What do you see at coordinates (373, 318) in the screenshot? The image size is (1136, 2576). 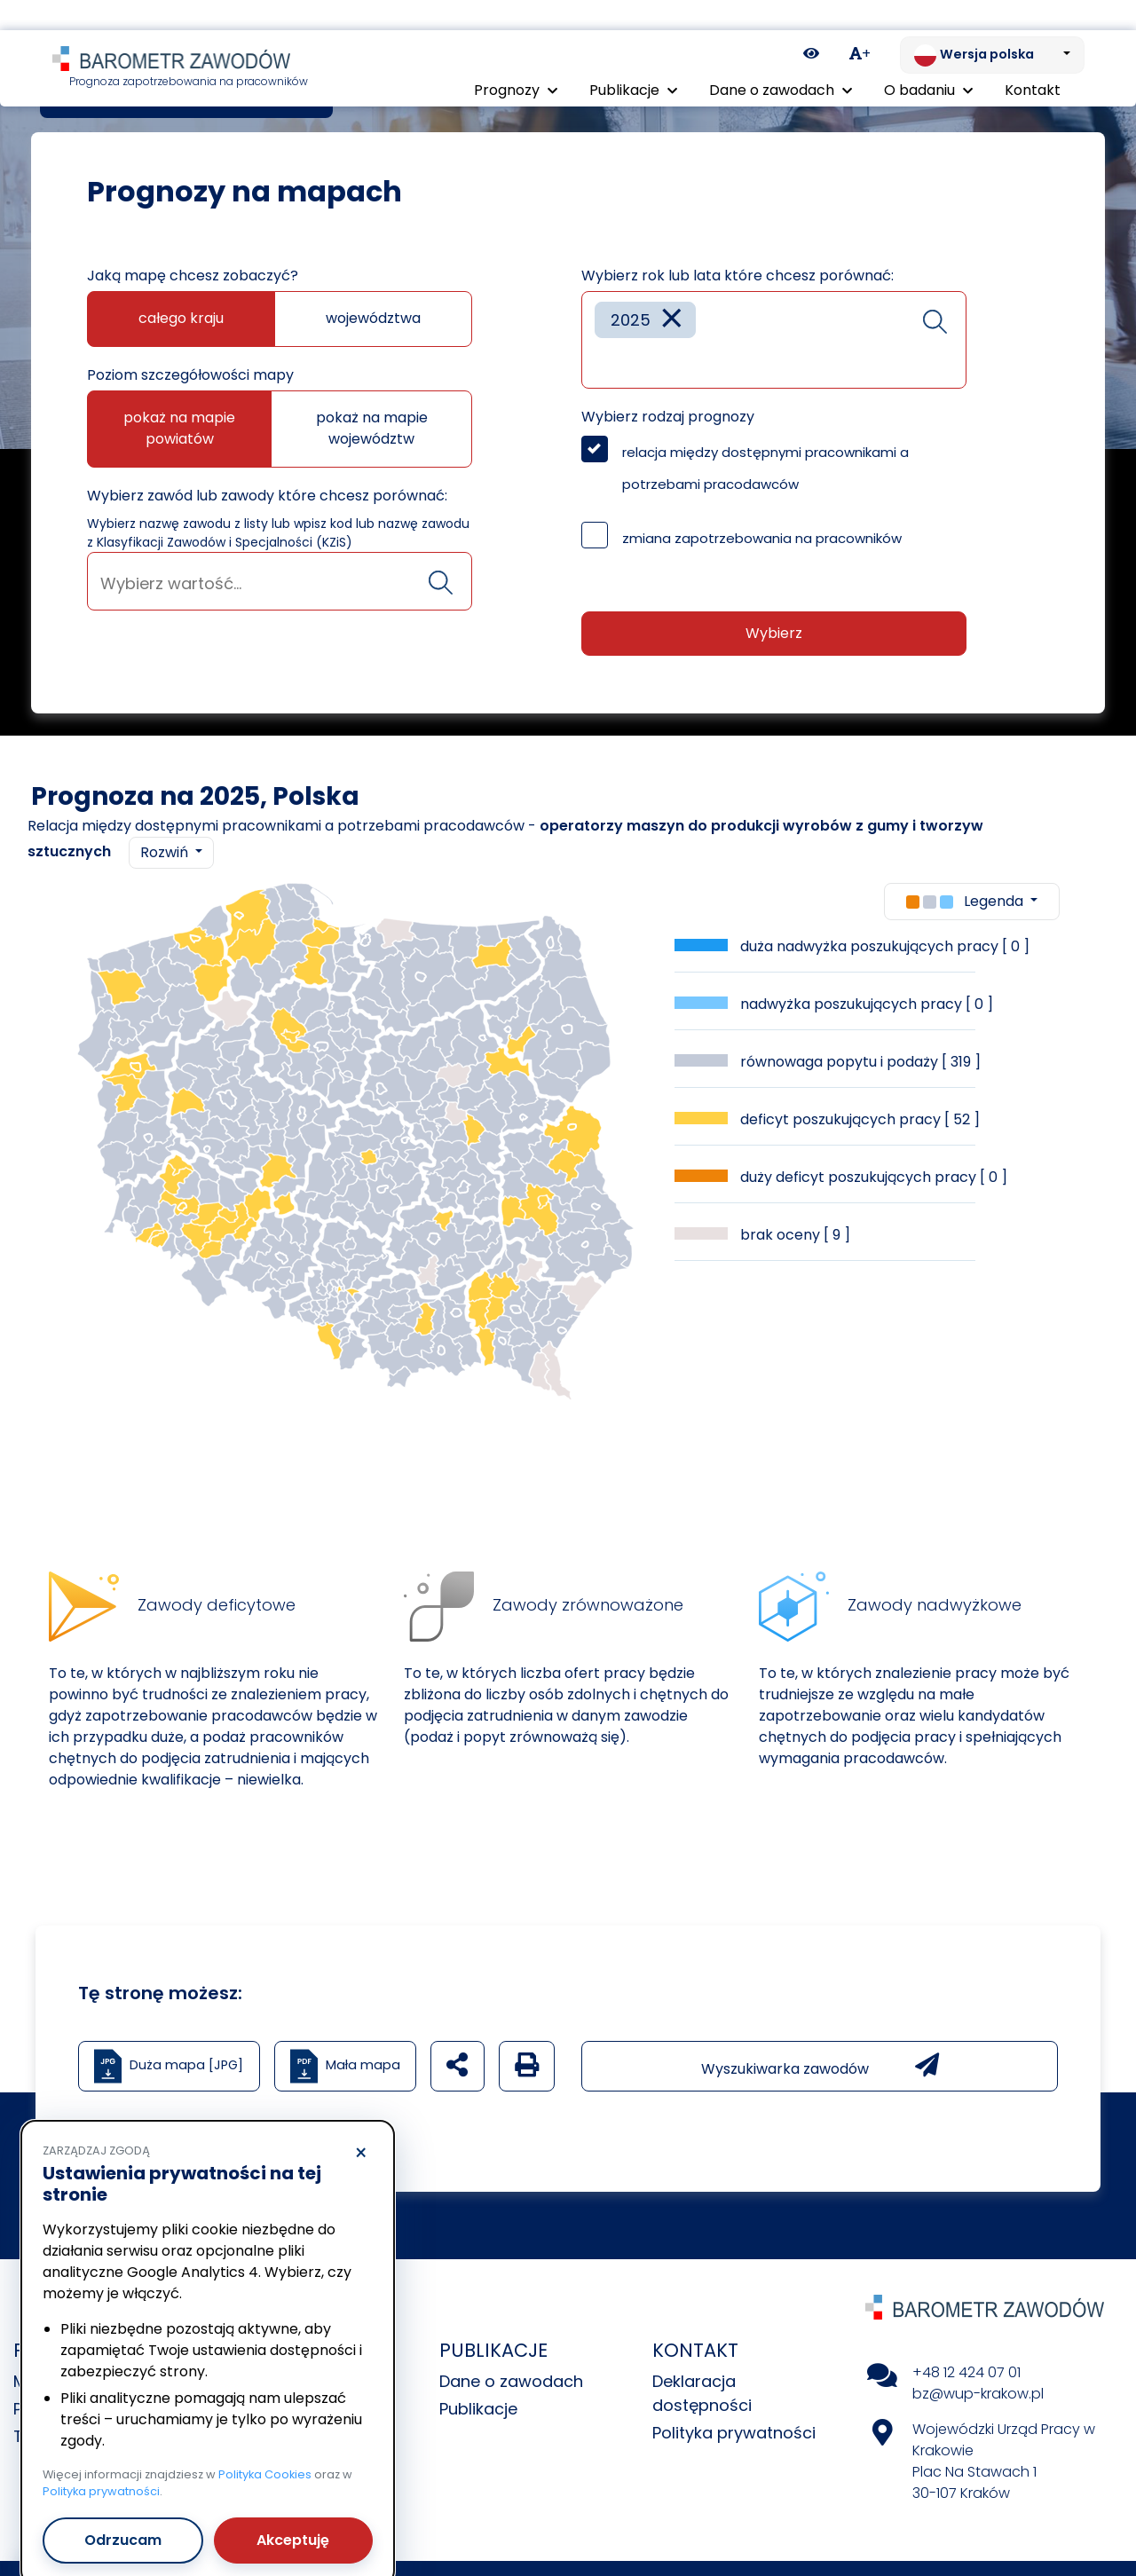 I see `województwa` at bounding box center [373, 318].